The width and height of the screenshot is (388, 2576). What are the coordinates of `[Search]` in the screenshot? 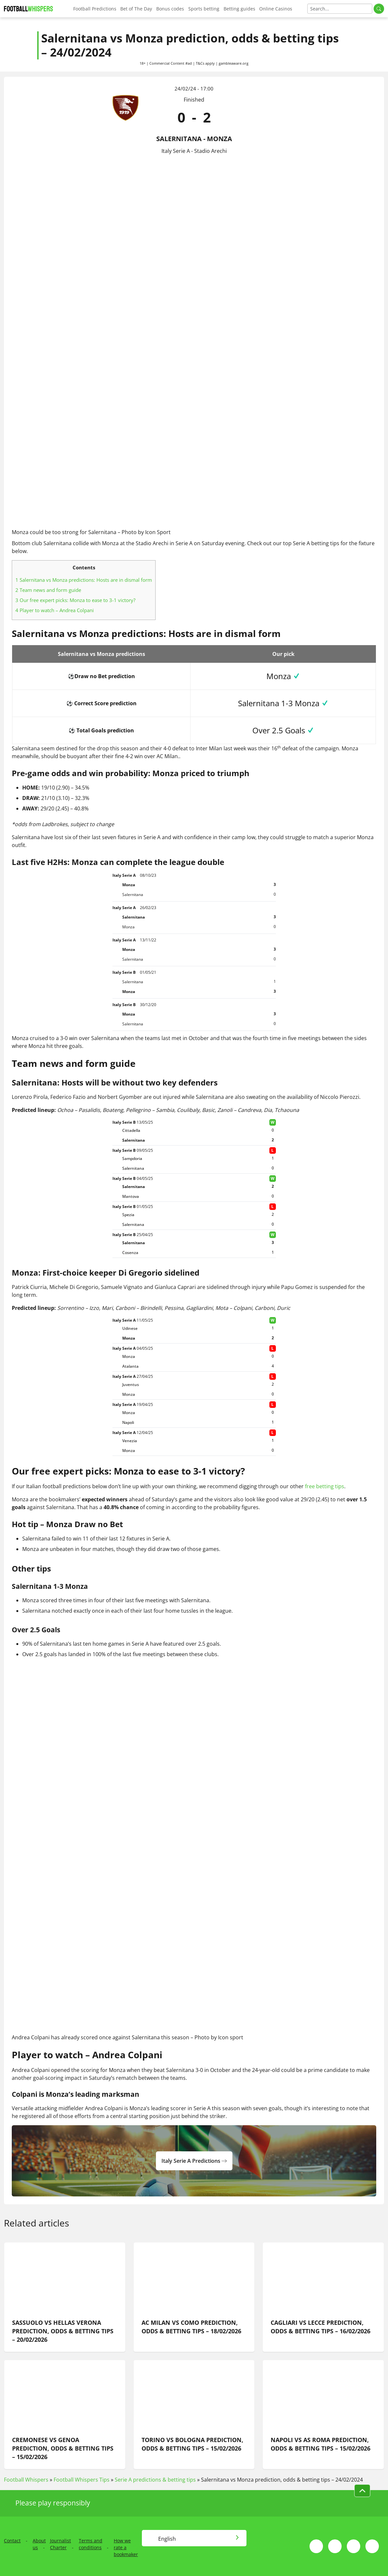 It's located at (339, 9).